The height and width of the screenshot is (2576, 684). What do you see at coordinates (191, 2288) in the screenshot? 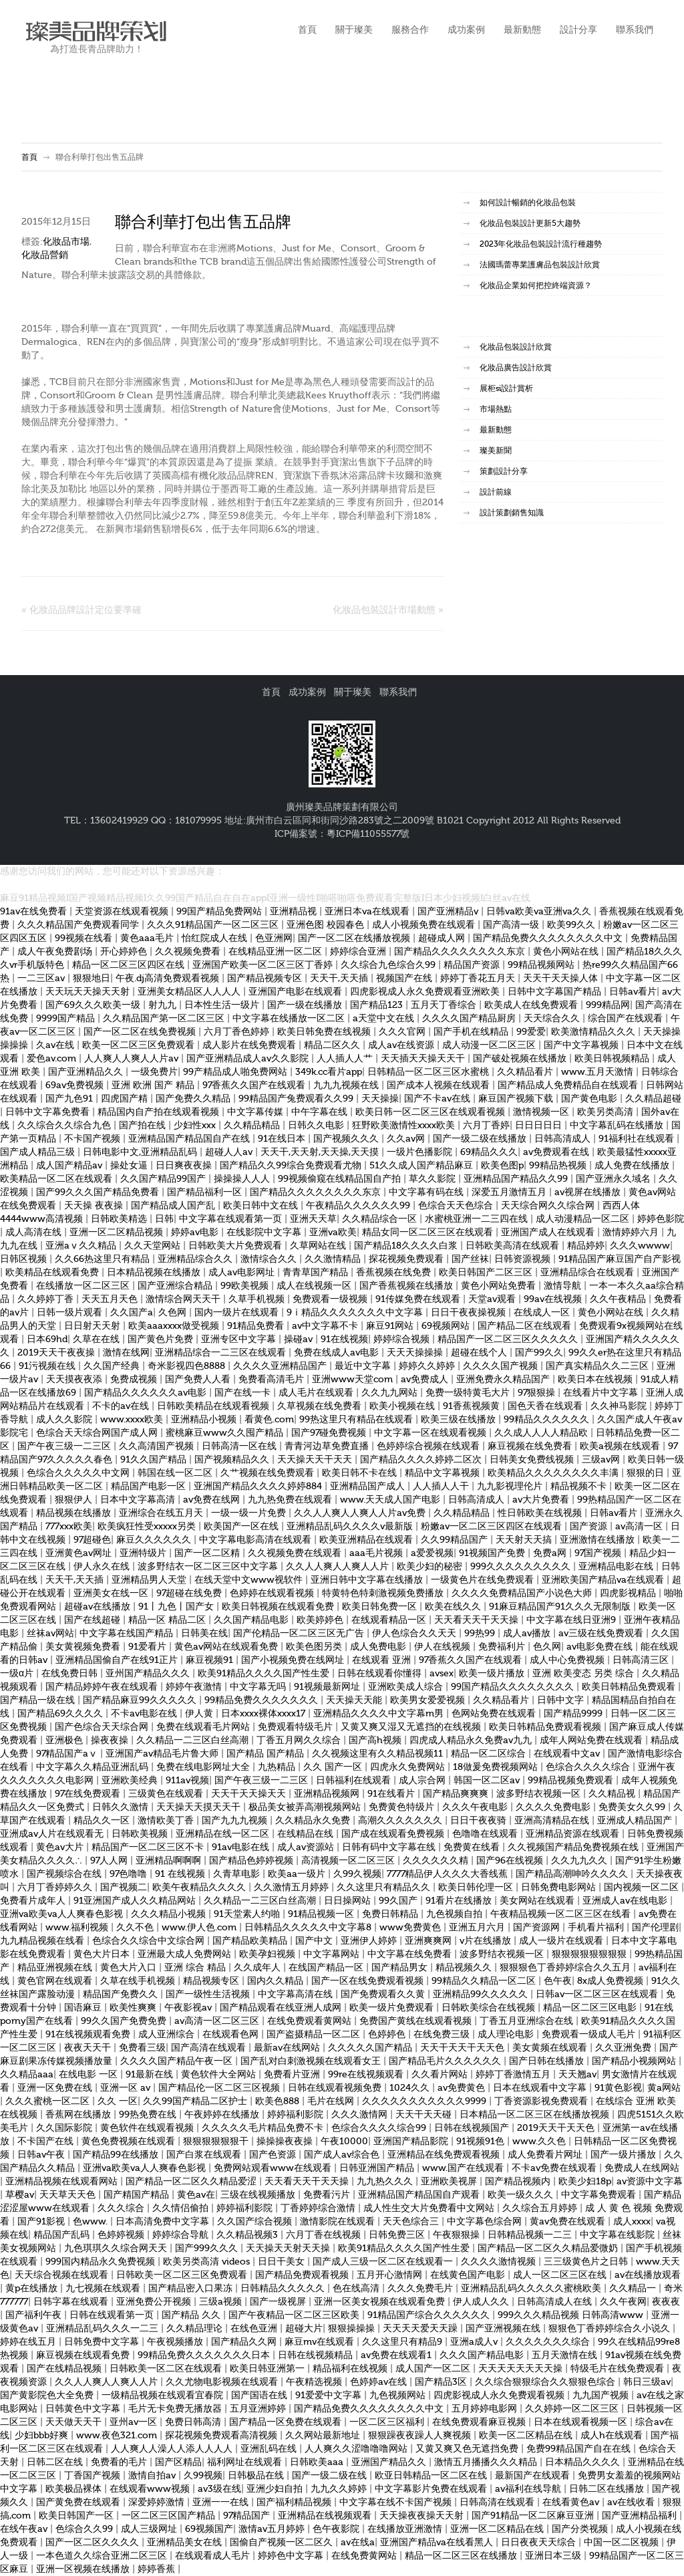
I see `国产精品密入口果冻` at bounding box center [191, 2288].